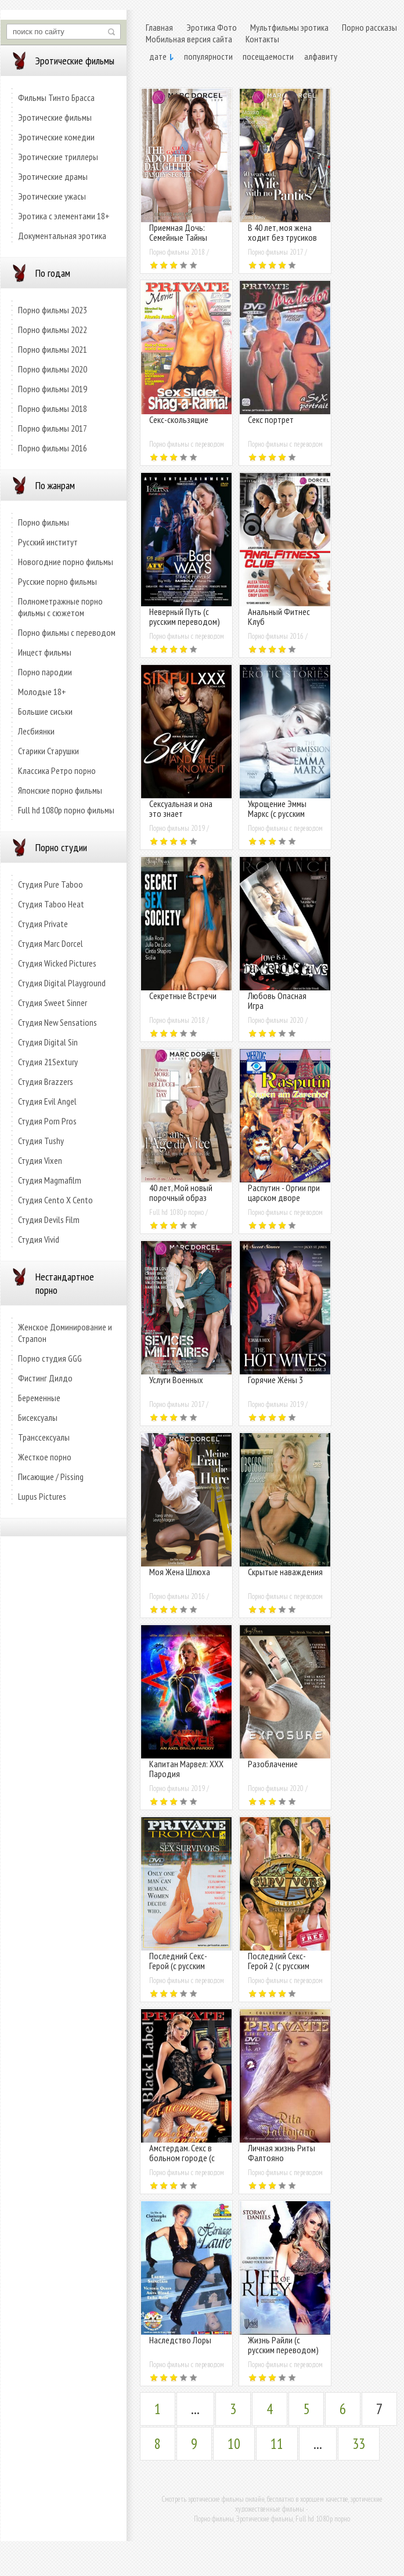 Image resolution: width=404 pixels, height=2576 pixels. I want to click on Секс-скользящие, so click(178, 419).